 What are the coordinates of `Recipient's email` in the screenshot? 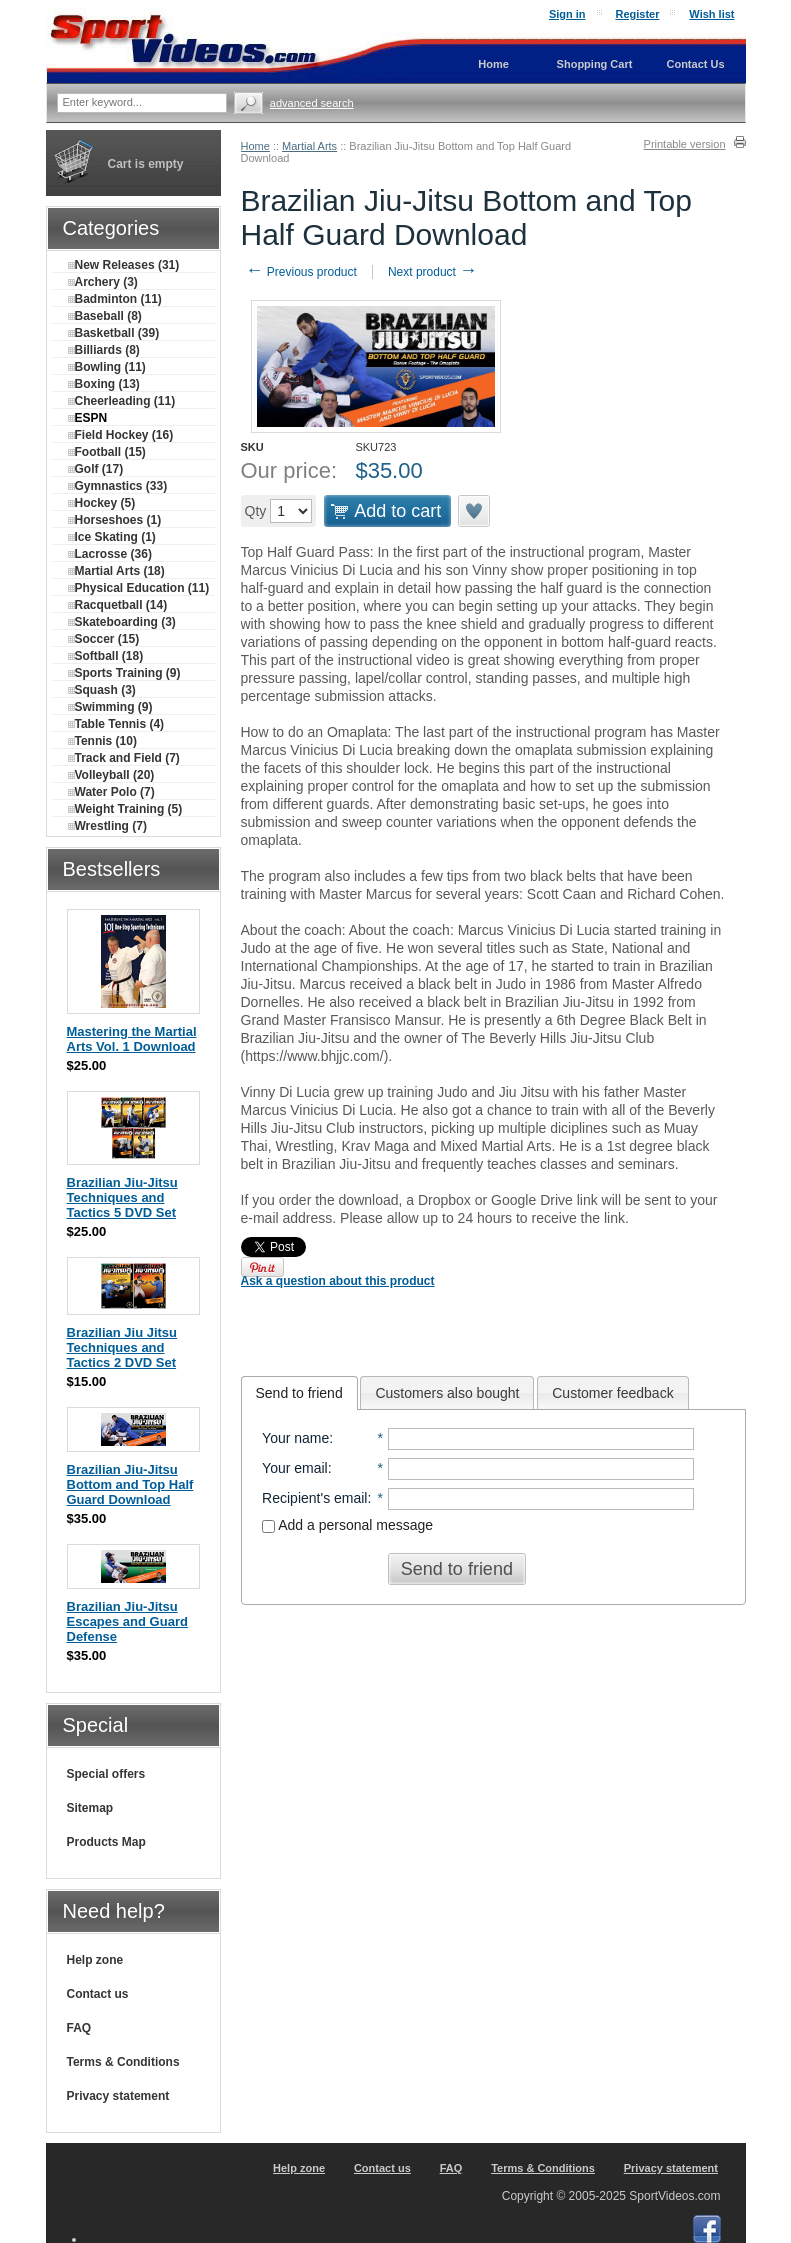 It's located at (314, 1498).